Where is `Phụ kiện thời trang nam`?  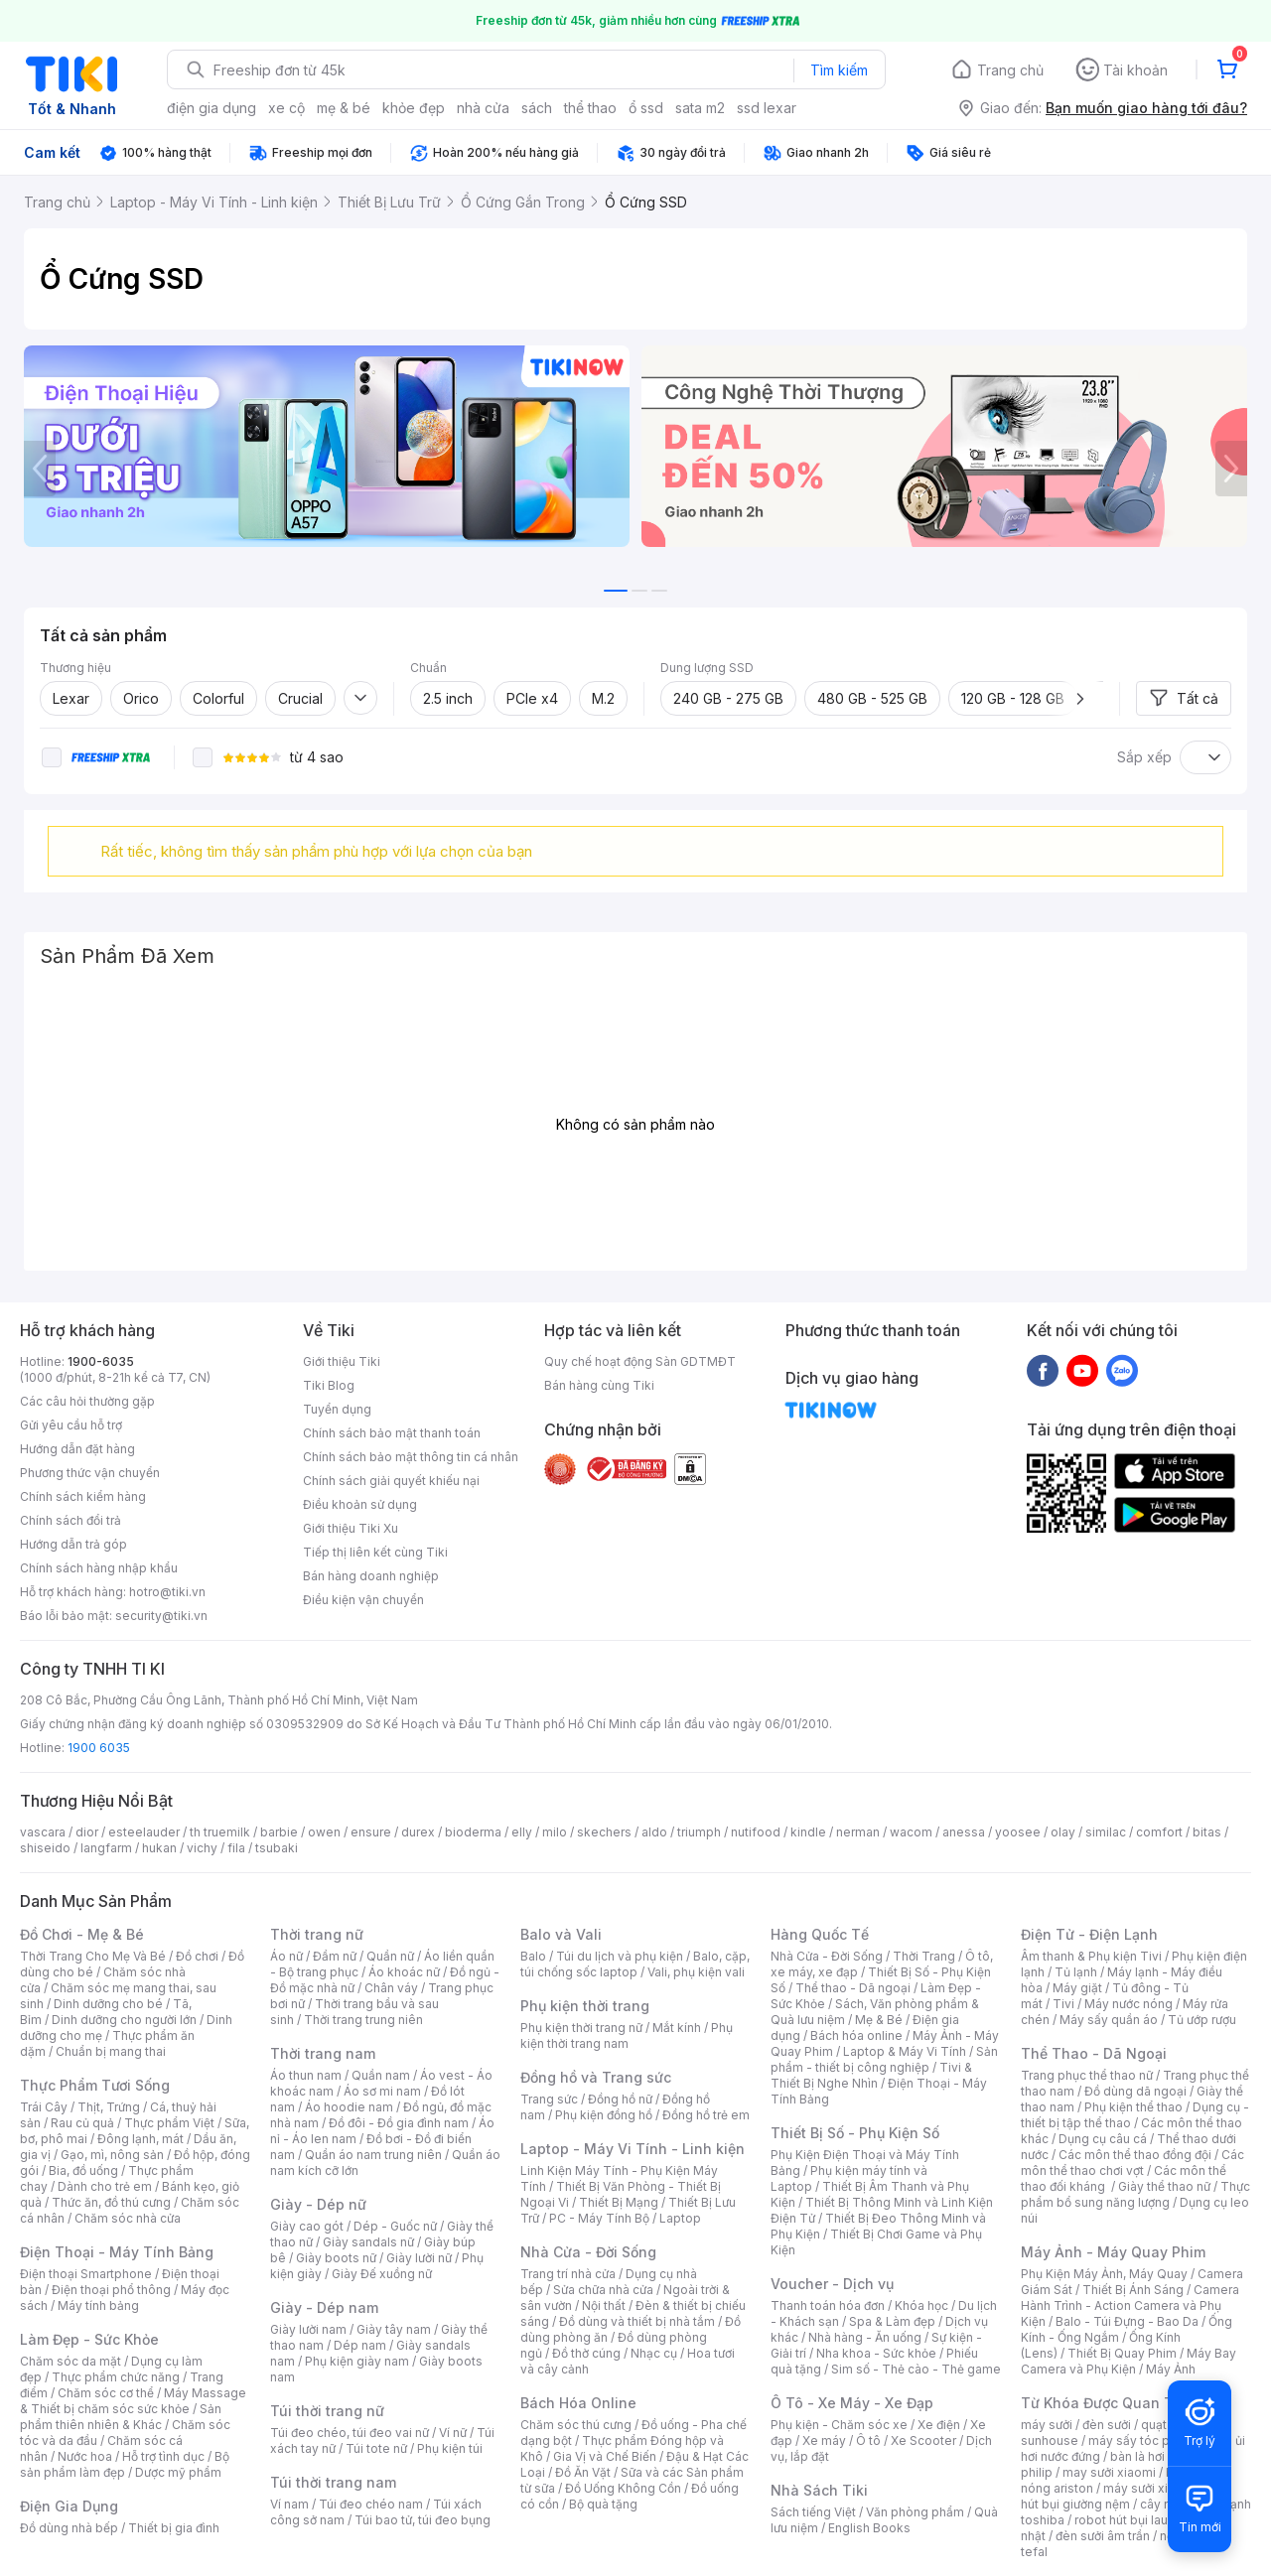
Phụ kiện thời trang nam is located at coordinates (626, 2035).